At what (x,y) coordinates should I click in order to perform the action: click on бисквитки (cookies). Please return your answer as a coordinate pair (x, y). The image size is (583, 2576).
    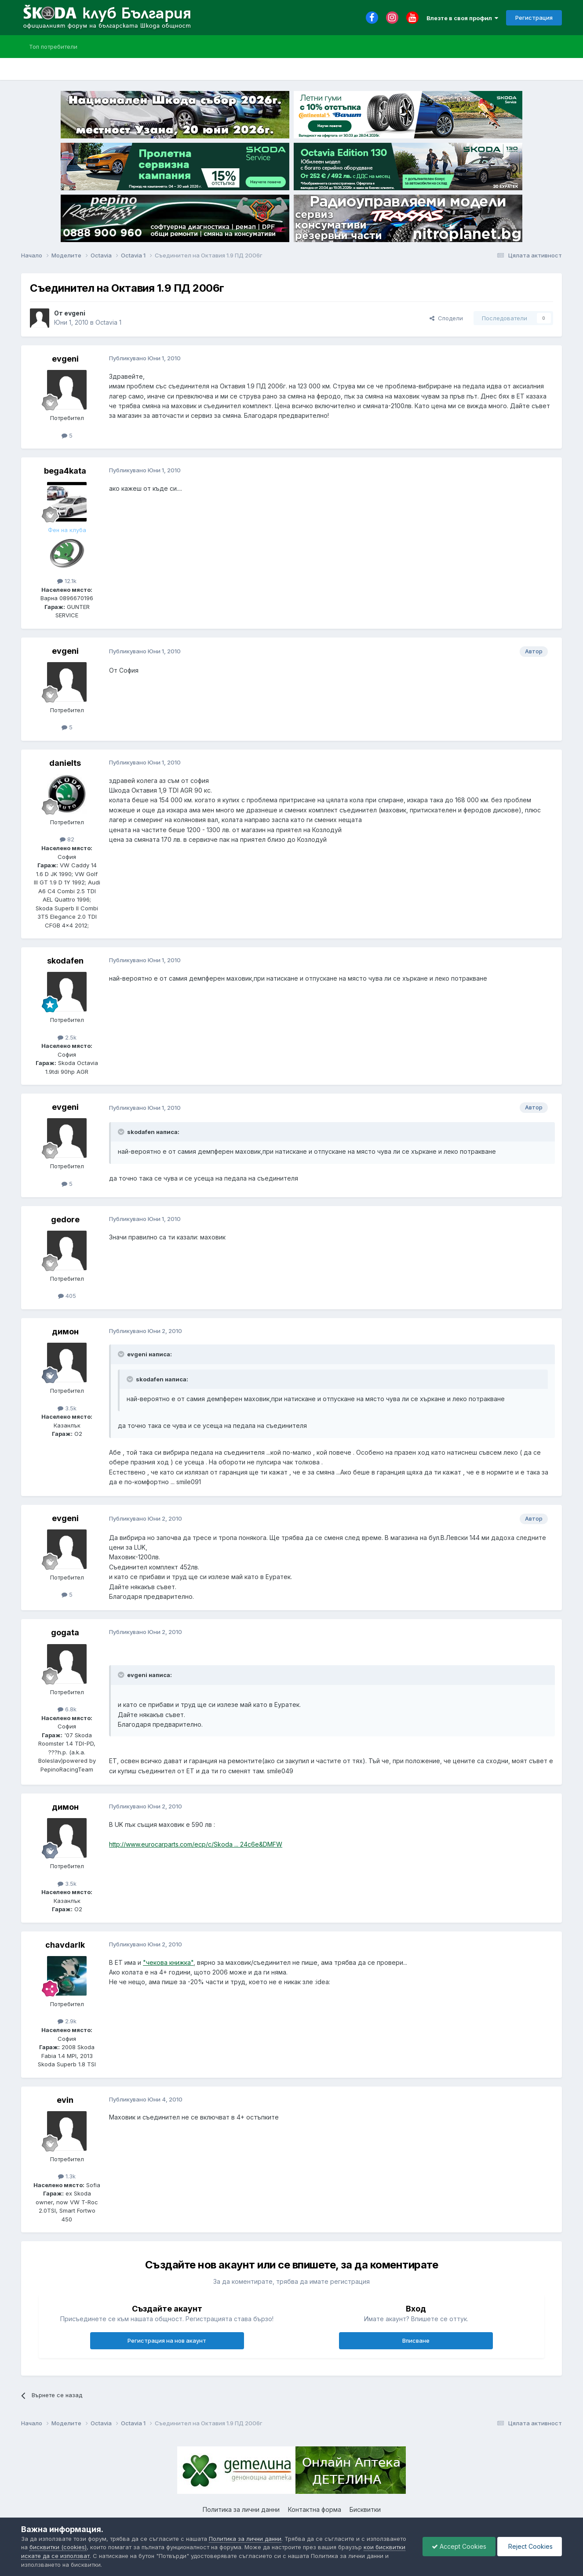
    Looking at the image, I should click on (58, 2547).